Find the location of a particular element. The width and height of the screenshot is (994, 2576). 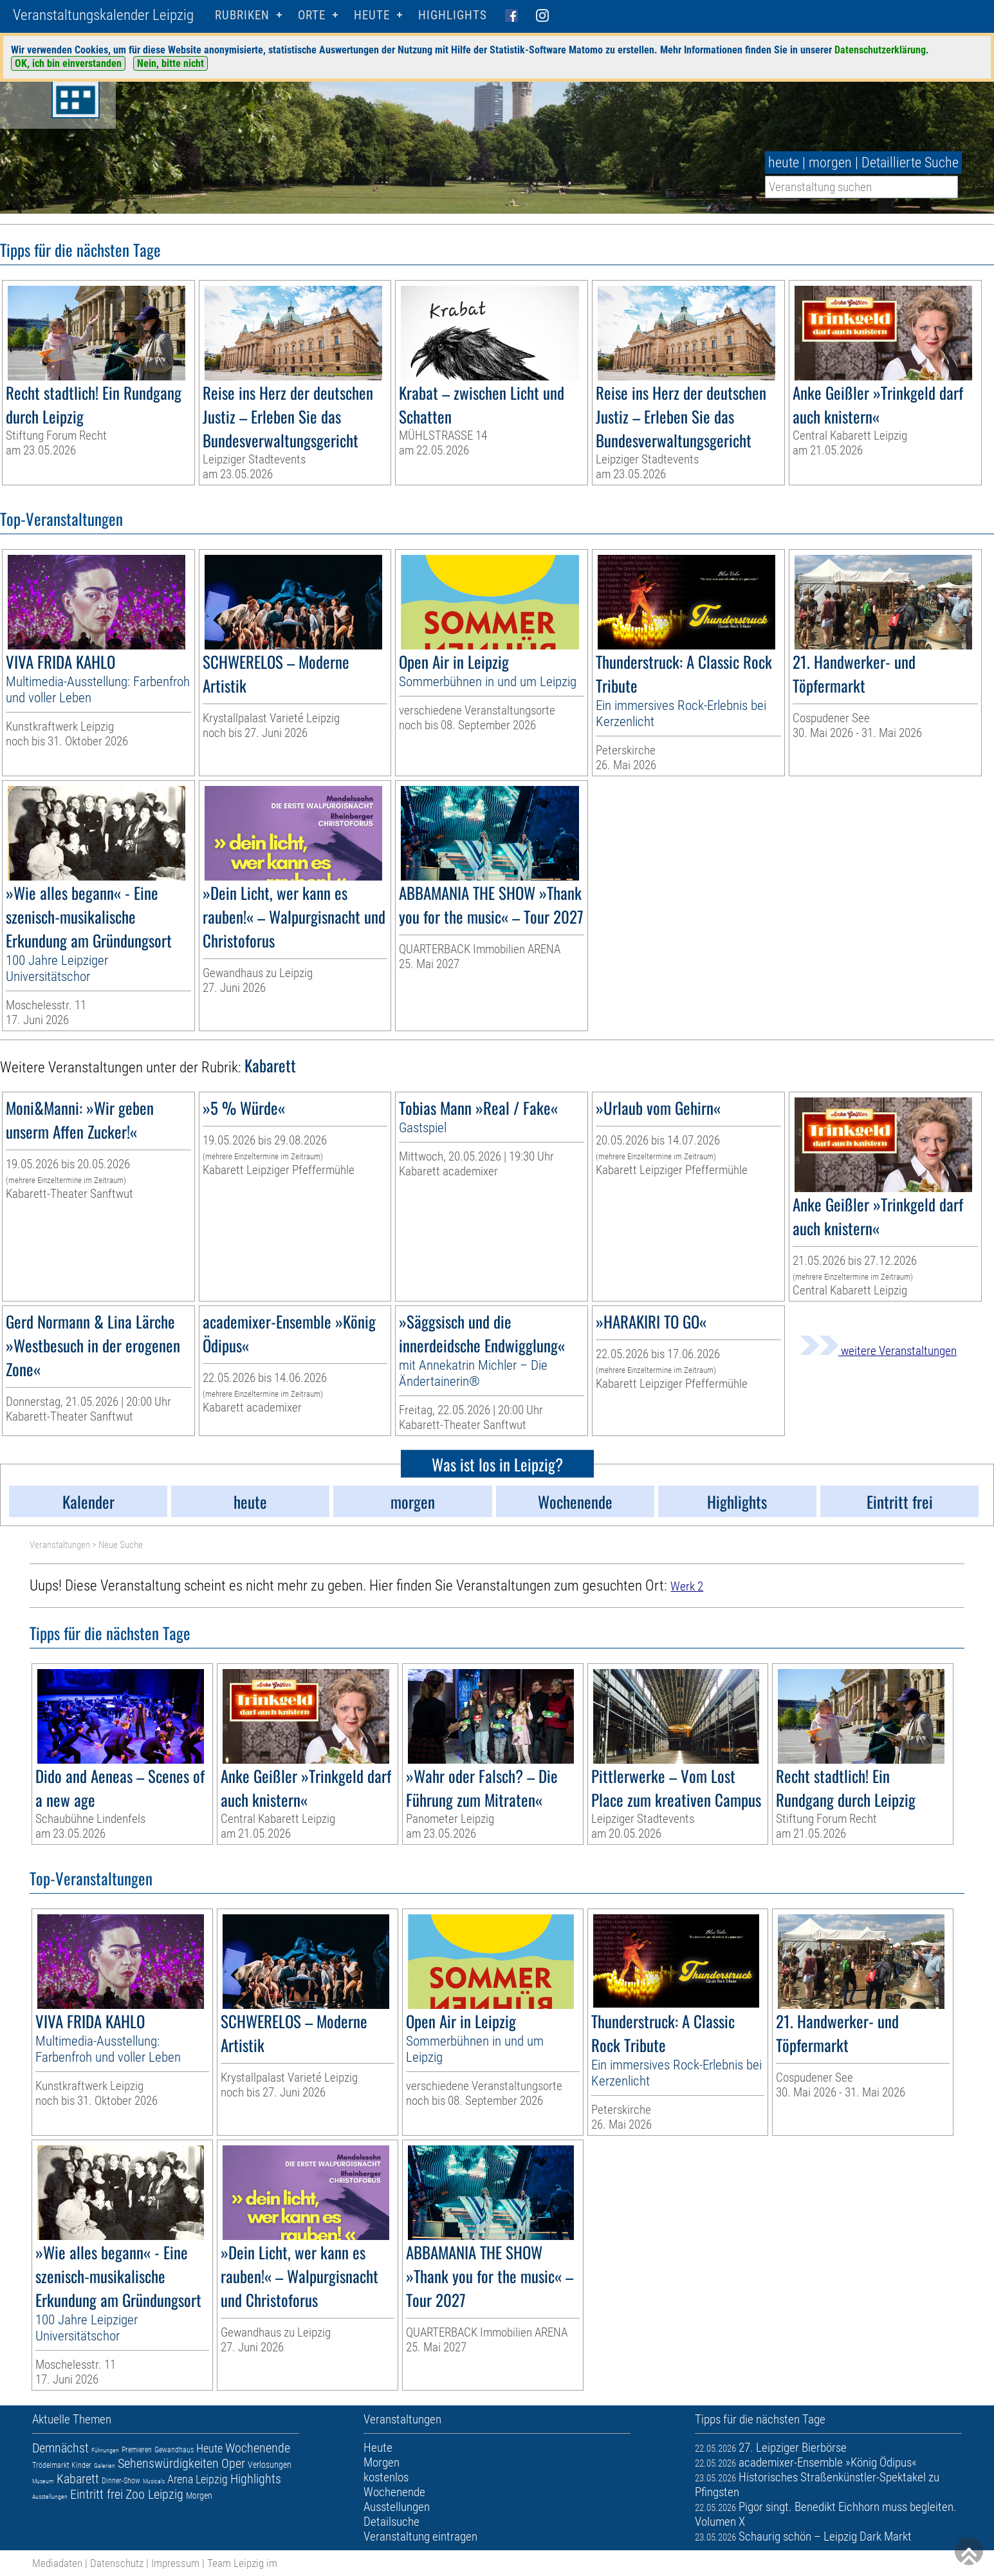

Demnächst is located at coordinates (60, 2448).